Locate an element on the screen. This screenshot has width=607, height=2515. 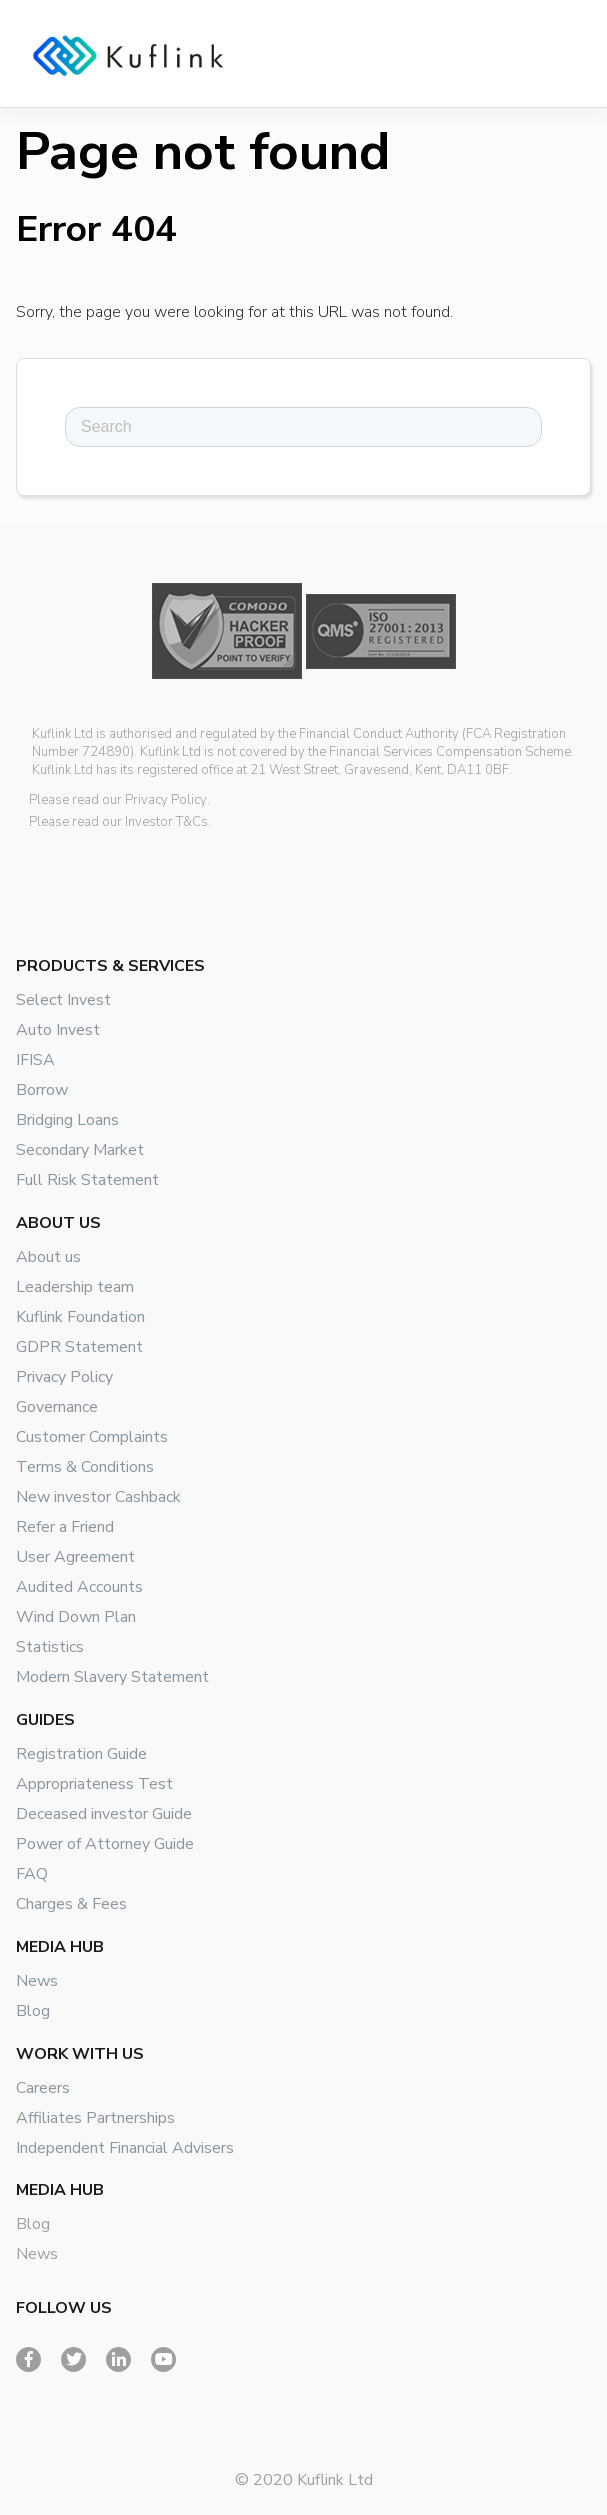
Registration Guide [menuitem] is located at coordinates (81, 1754).